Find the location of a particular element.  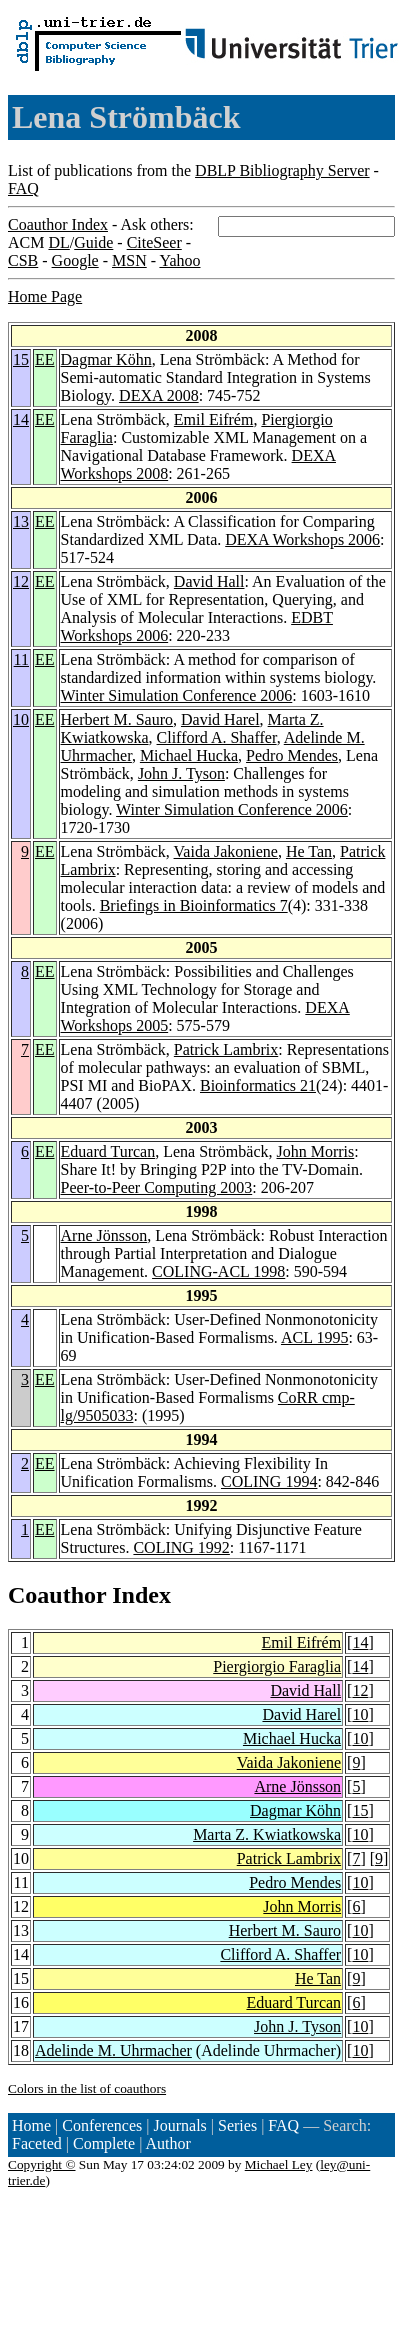

11 is located at coordinates (21, 659).